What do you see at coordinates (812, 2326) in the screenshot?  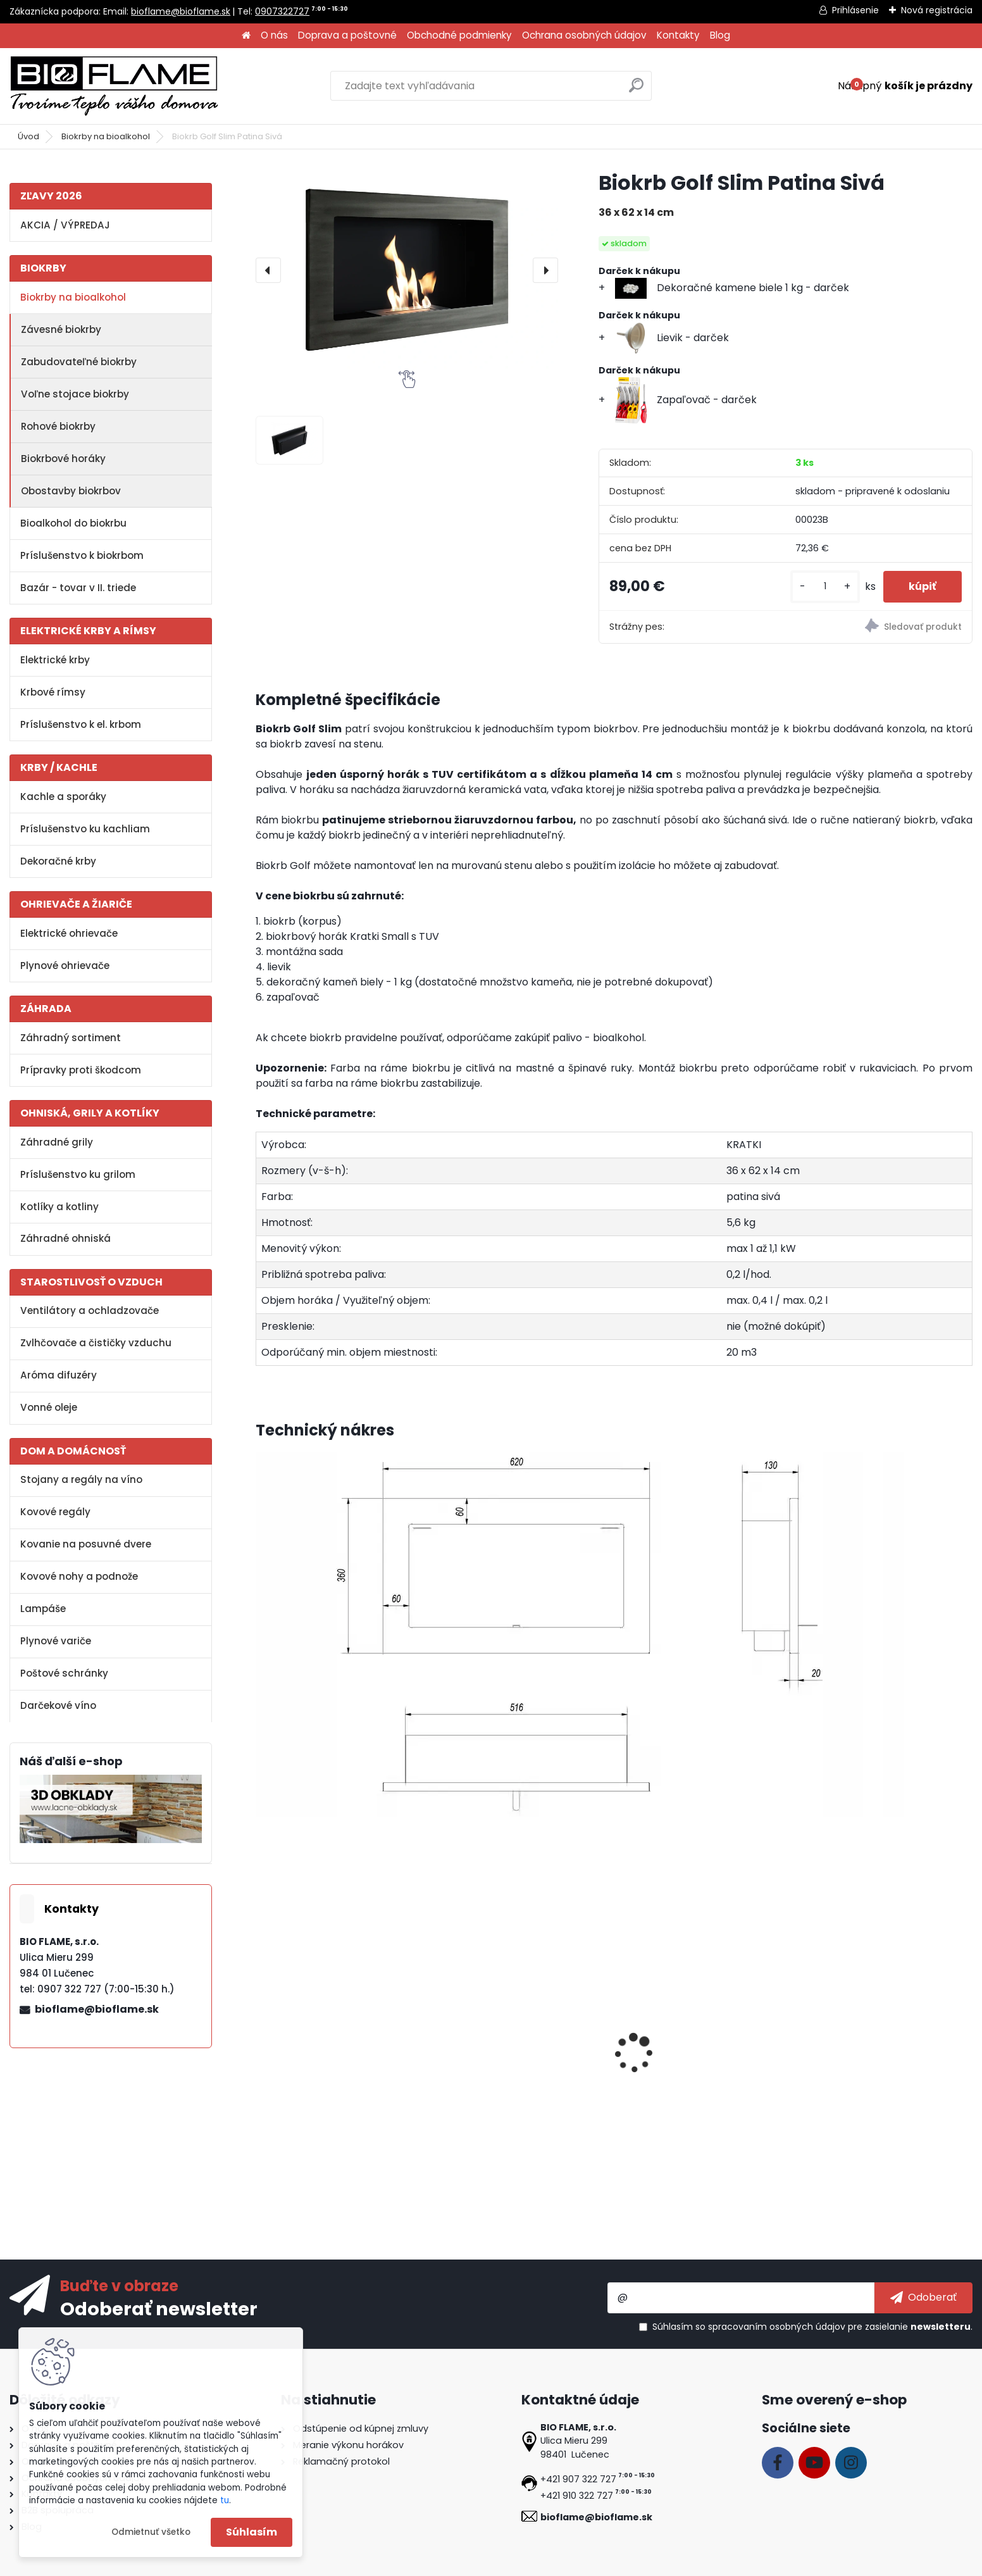 I see `Súhlasím so pre zasielanie .` at bounding box center [812, 2326].